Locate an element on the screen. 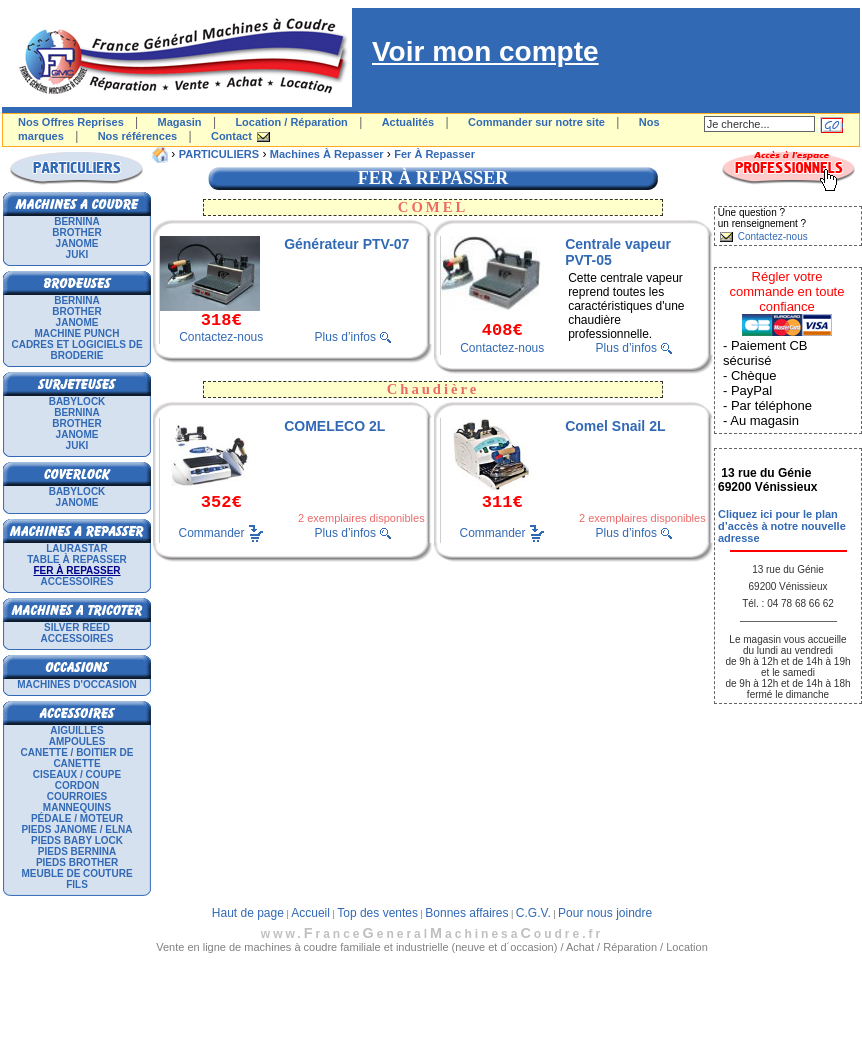 This screenshot has width=862, height=1039. Magasin is located at coordinates (180, 122).